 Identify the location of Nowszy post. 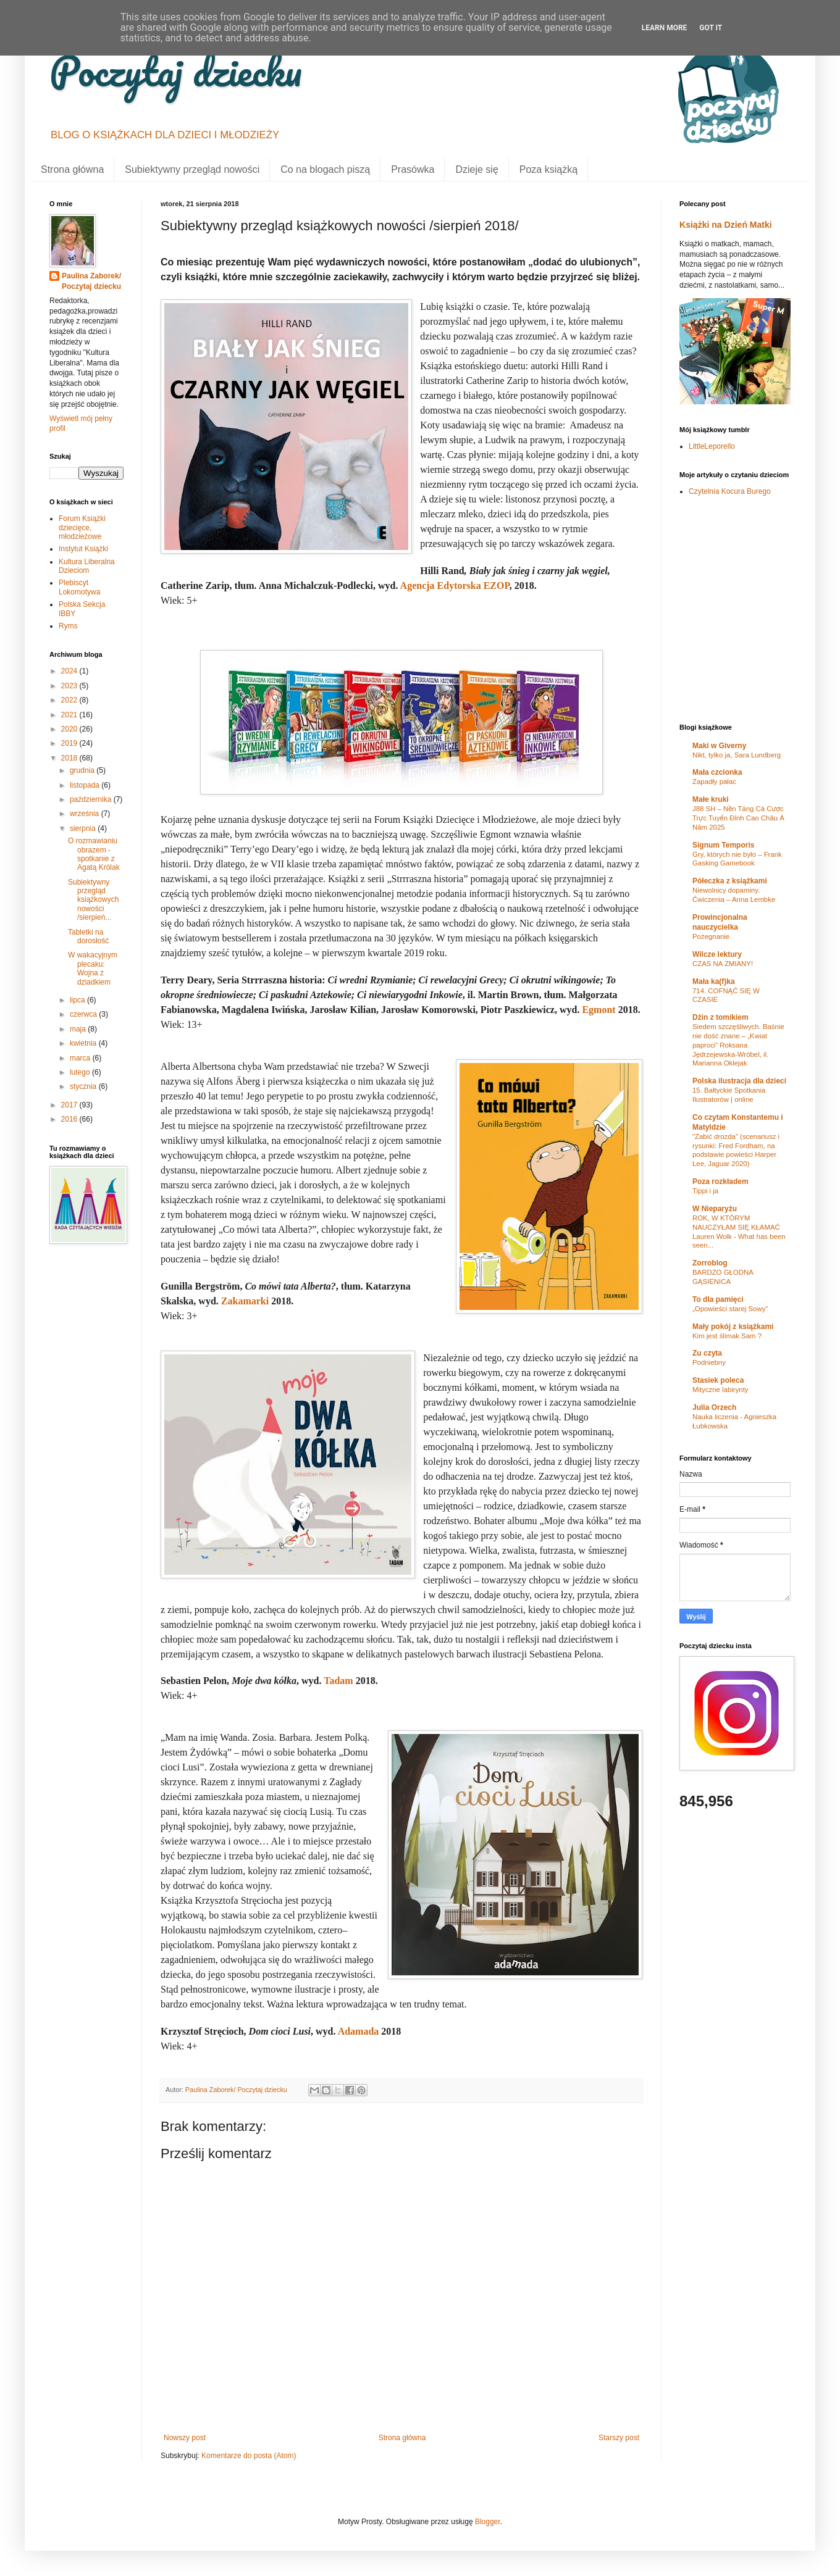
(185, 2437).